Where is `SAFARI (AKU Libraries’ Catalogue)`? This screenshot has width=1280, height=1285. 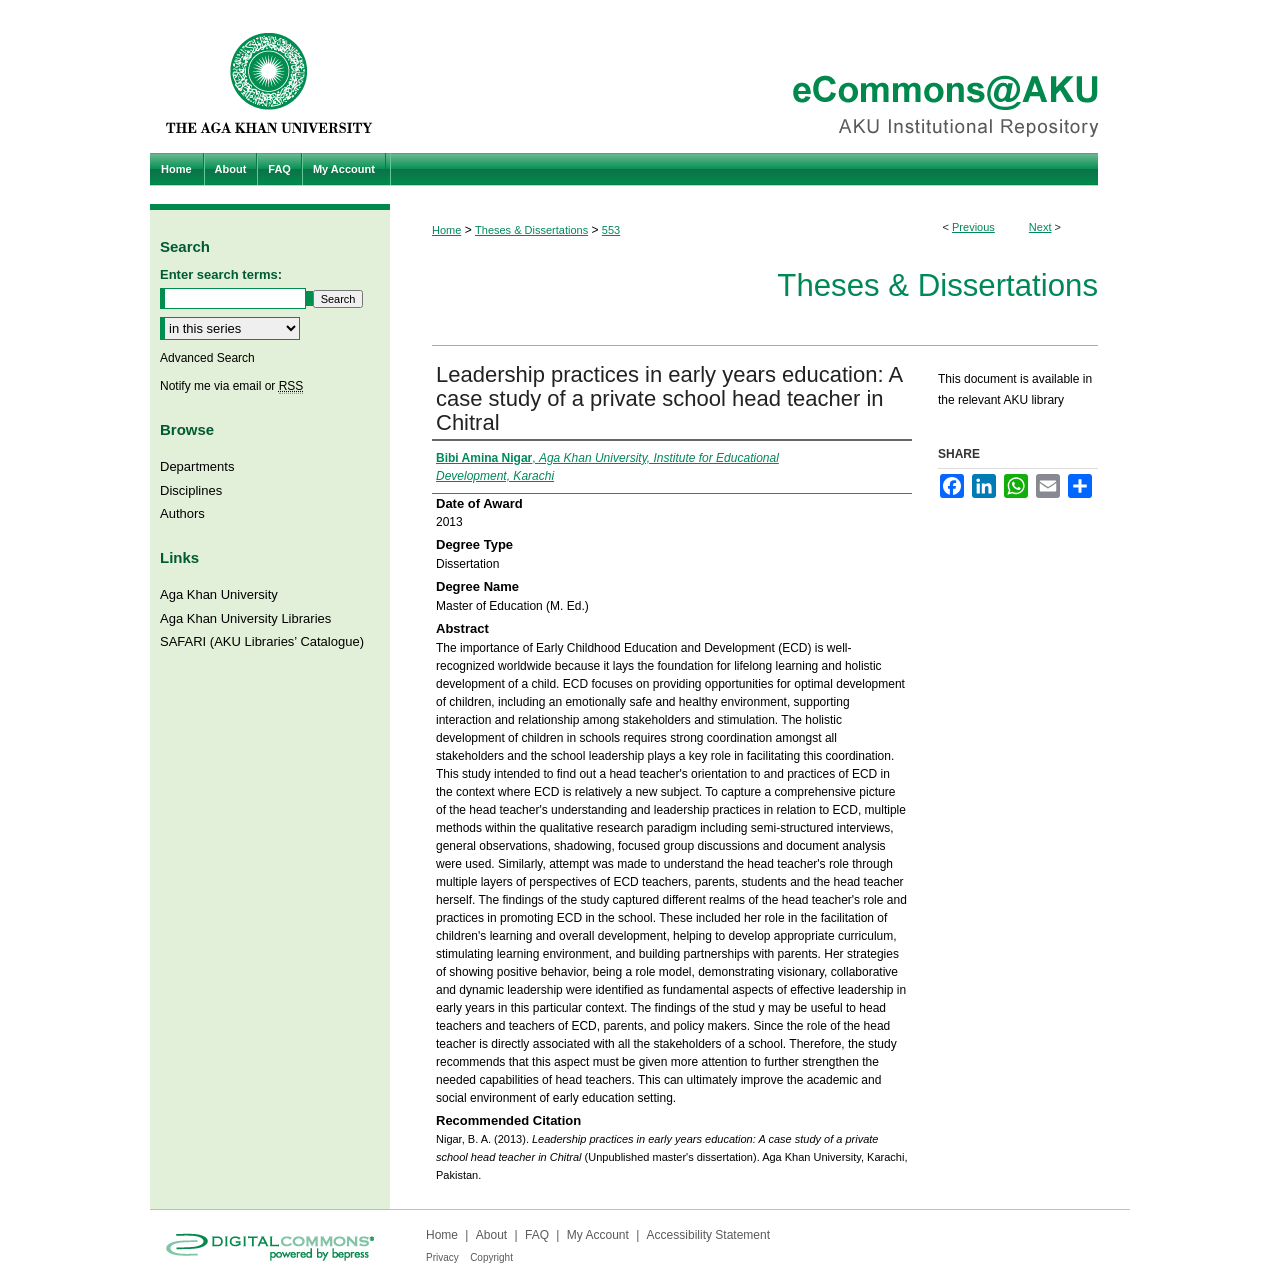 SAFARI (AKU Libraries’ Catalogue) is located at coordinates (262, 641).